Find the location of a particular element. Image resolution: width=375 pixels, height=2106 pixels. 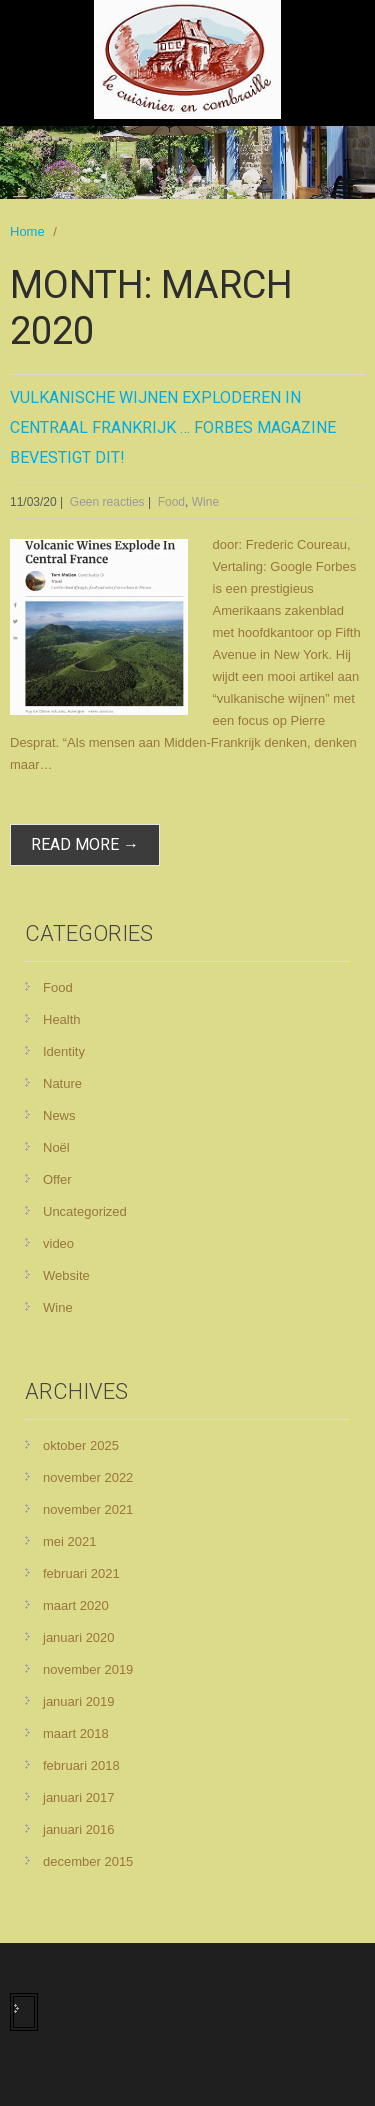

maart 2020 is located at coordinates (76, 1605).